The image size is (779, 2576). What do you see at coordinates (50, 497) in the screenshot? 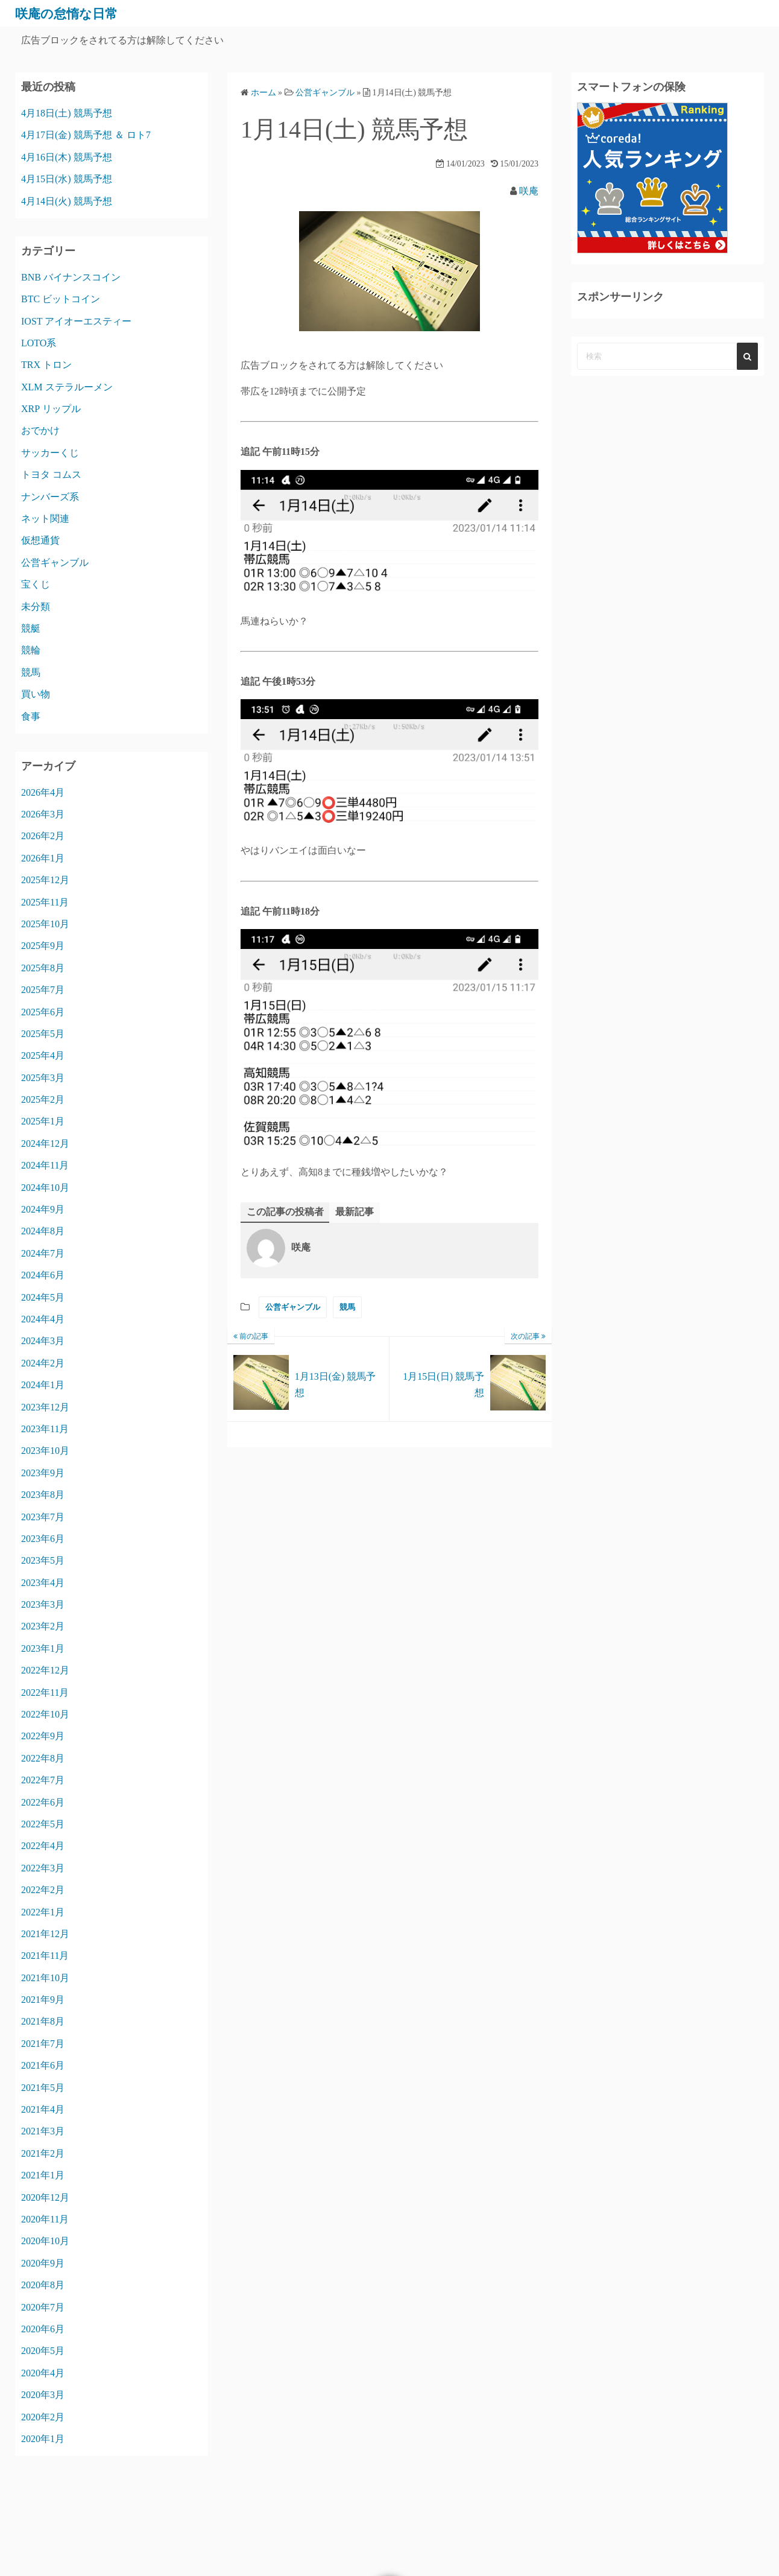
I see `ナンバーズ系` at bounding box center [50, 497].